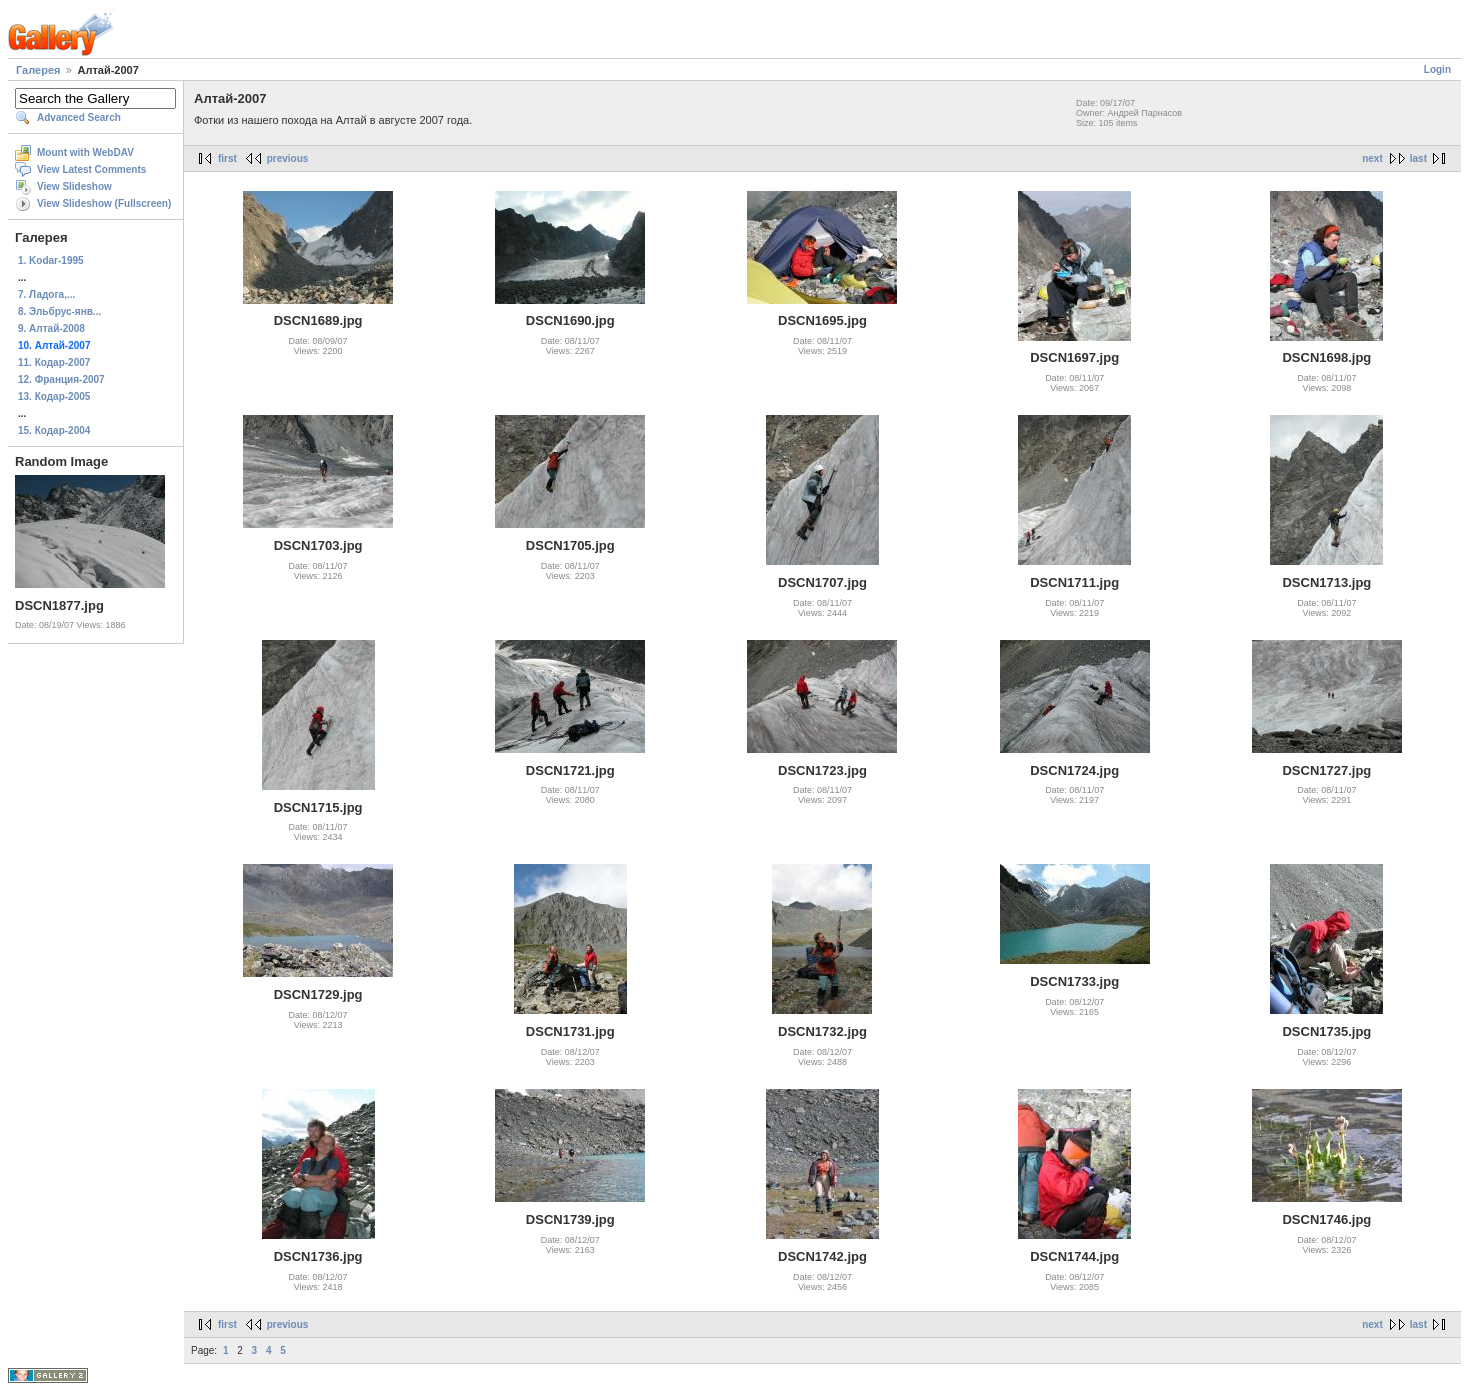 The image size is (1469, 1393). What do you see at coordinates (61, 379) in the screenshot?
I see `12. Франция-2007` at bounding box center [61, 379].